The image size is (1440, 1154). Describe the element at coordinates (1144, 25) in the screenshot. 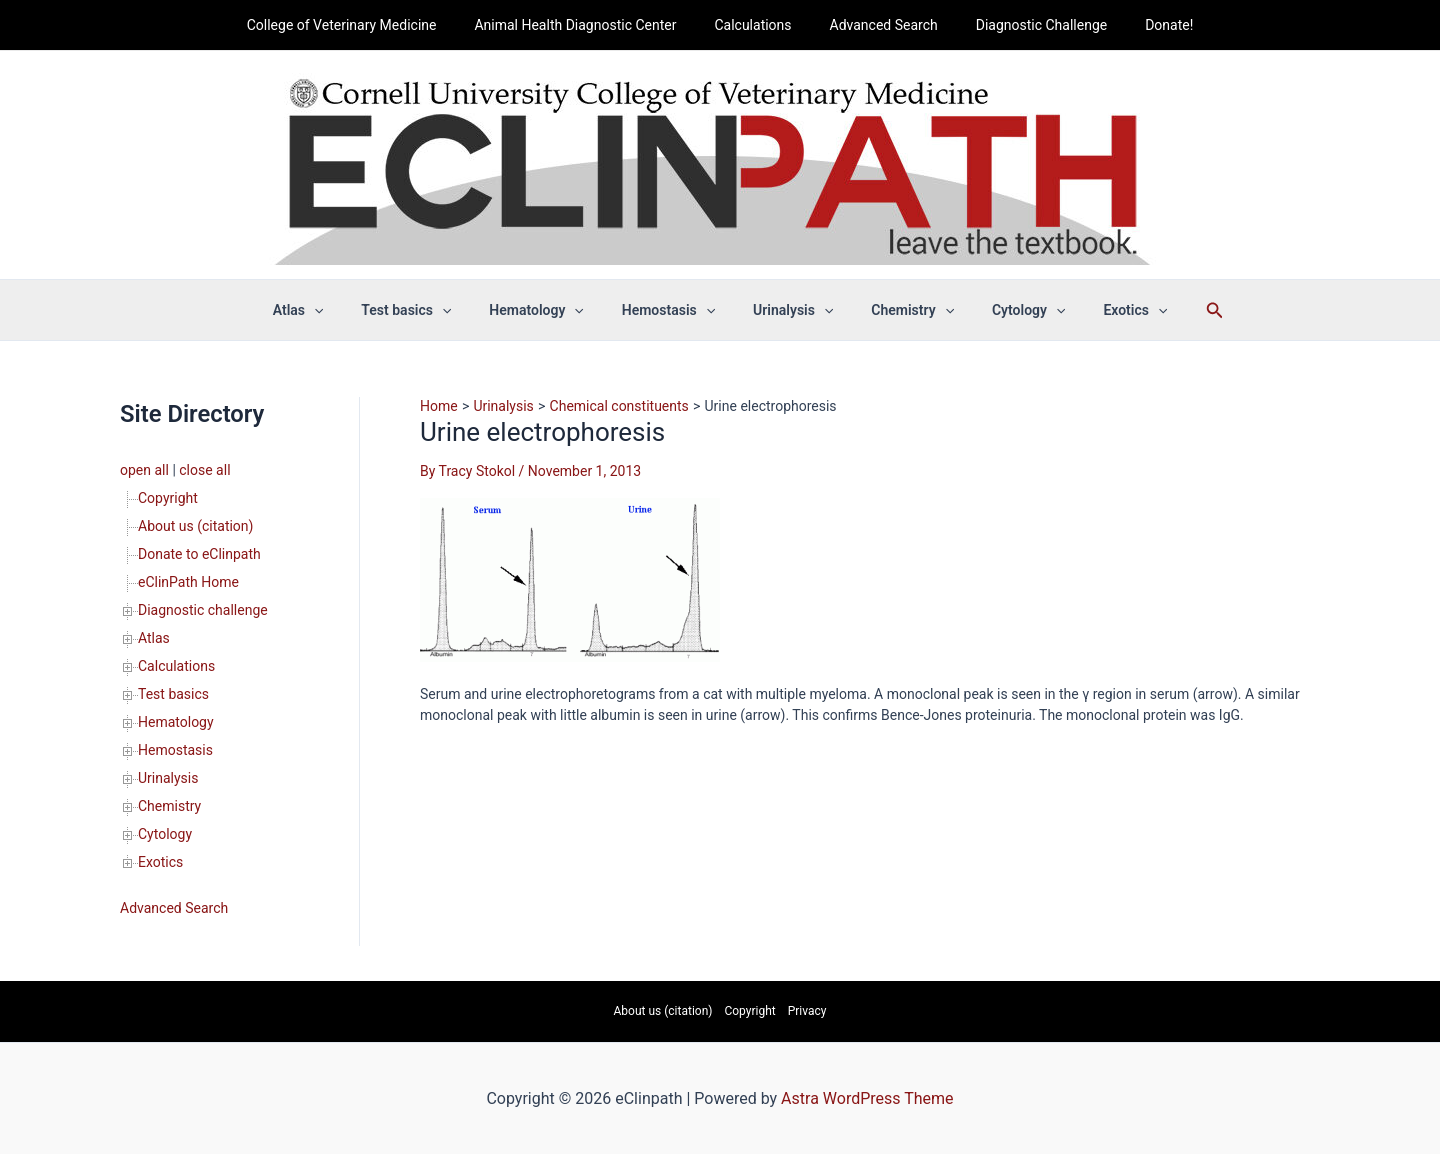

I see `Donate!` at that location.